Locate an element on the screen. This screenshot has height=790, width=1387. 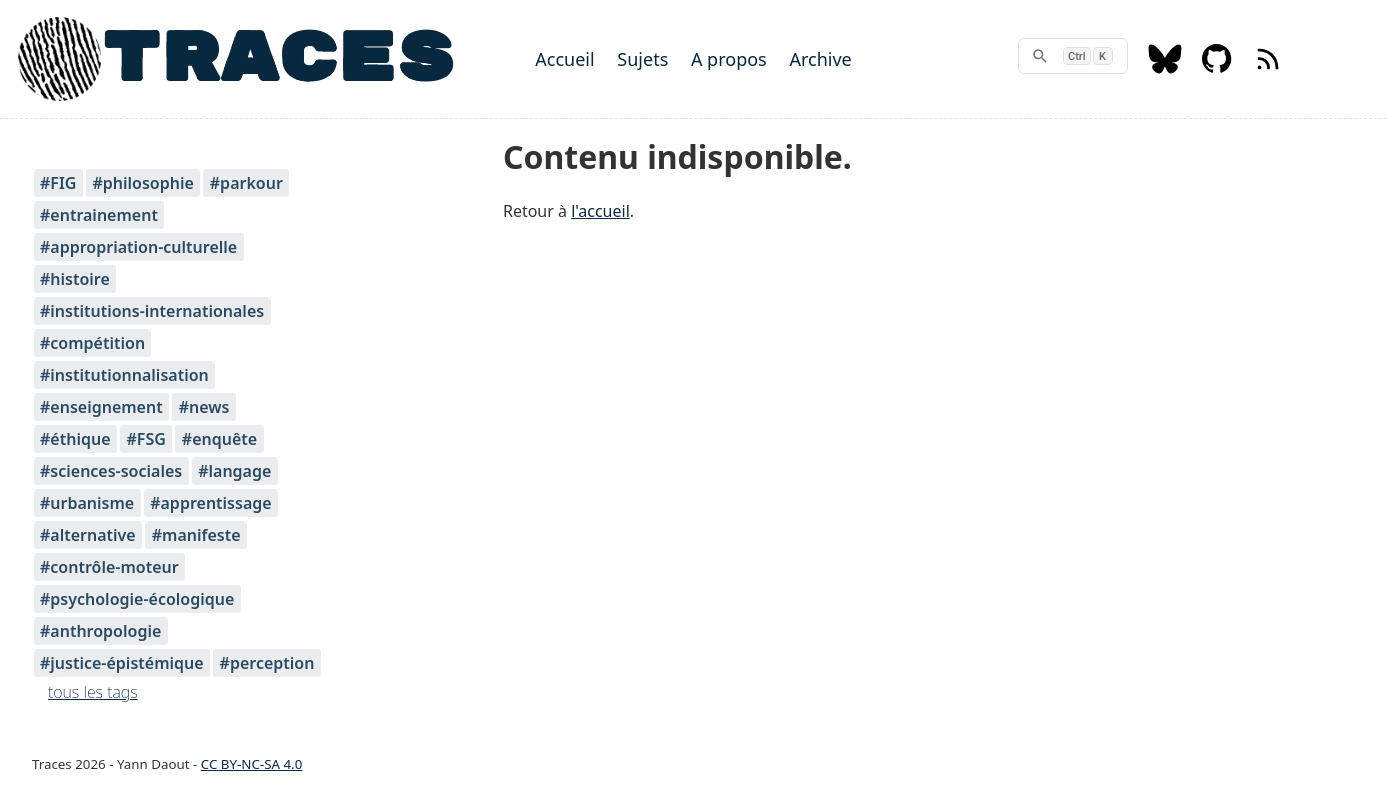
#urbanisme is located at coordinates (87, 503).